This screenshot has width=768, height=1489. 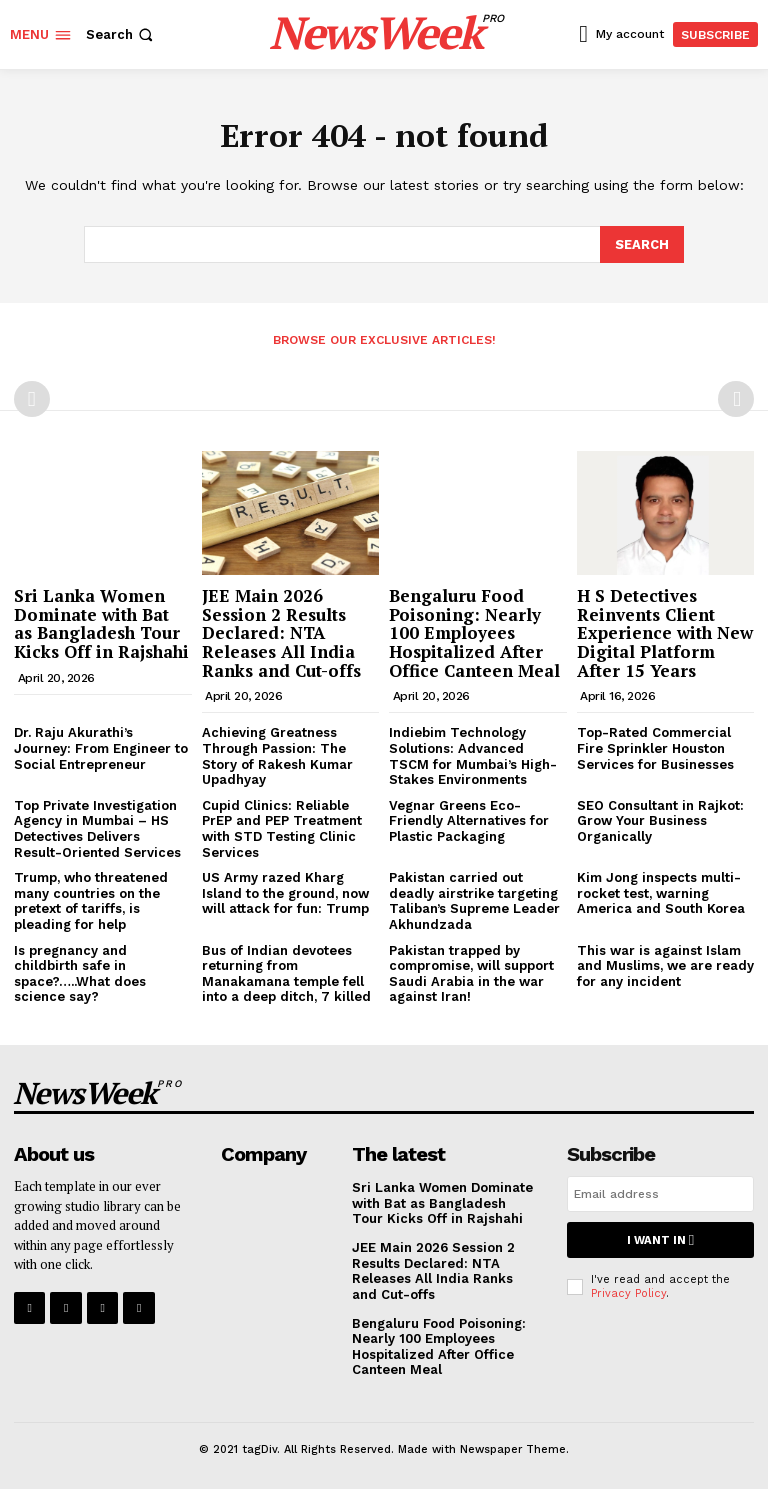 I want to click on [email], so click(x=660, y=1193).